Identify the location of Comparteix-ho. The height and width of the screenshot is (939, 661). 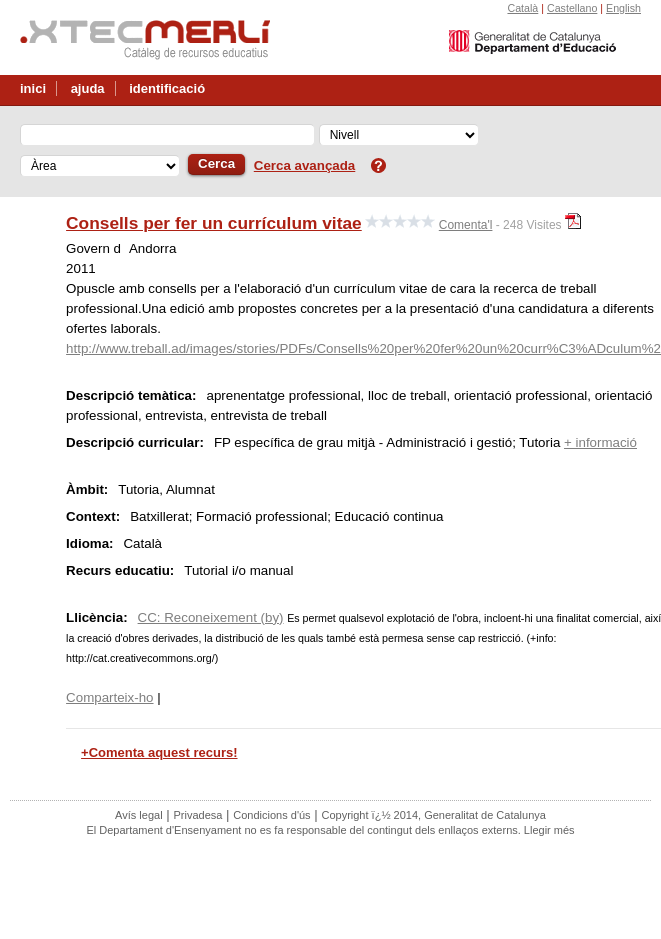
(109, 697).